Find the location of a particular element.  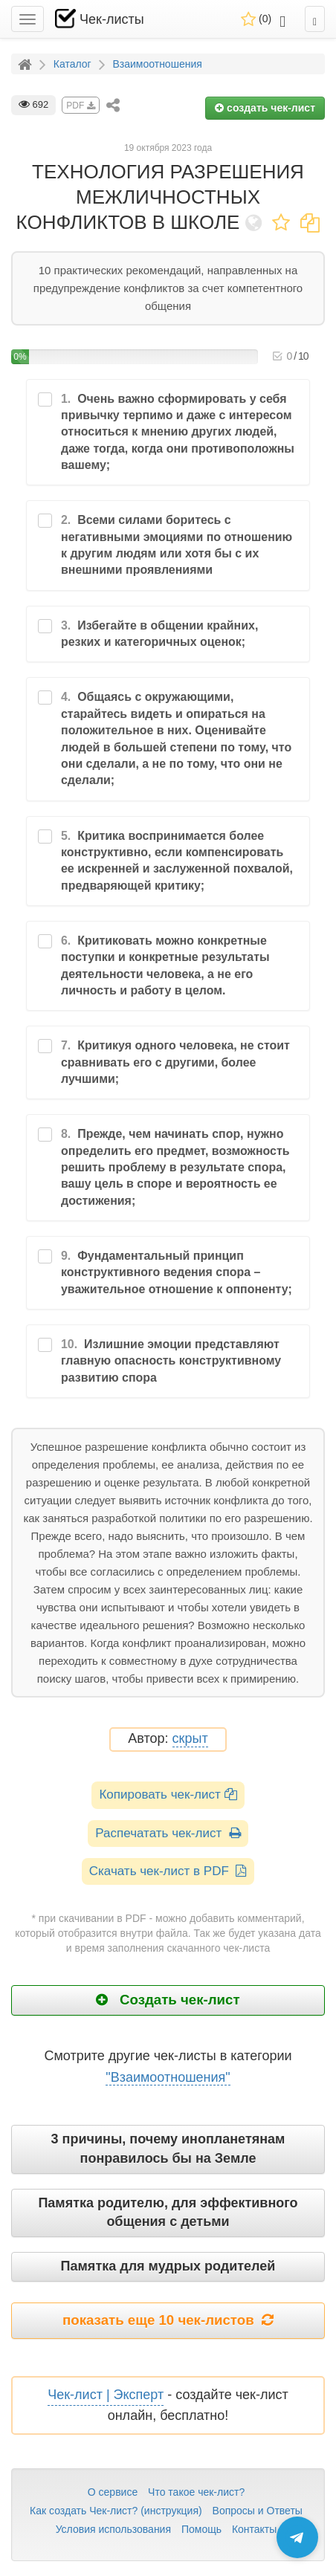

Помощь is located at coordinates (201, 2529).